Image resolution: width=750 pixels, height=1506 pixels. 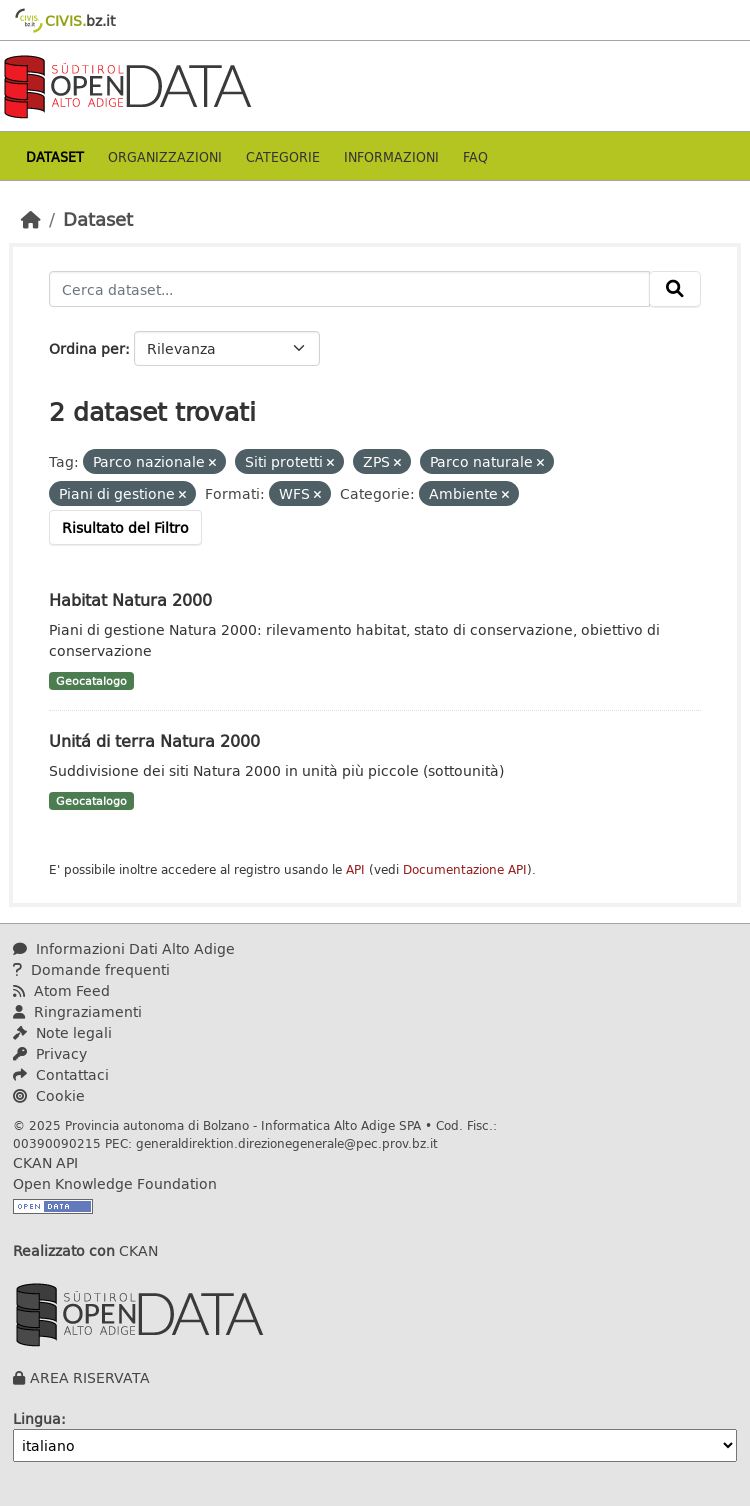 I want to click on Open Knowledge Foundation, so click(x=115, y=1183).